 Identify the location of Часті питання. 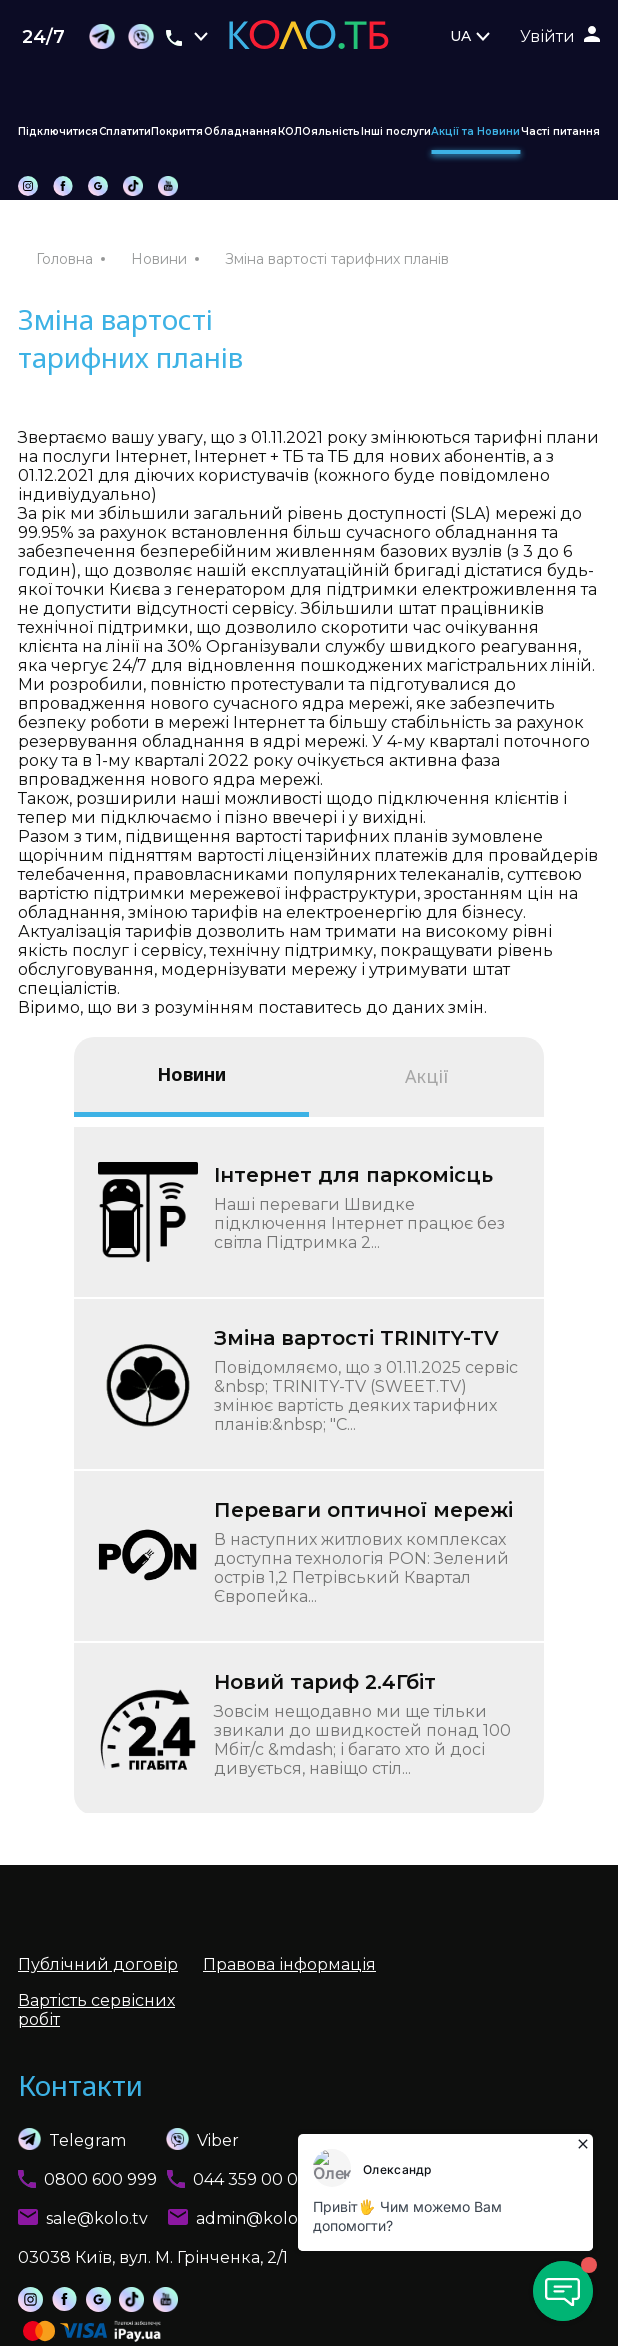
(560, 131).